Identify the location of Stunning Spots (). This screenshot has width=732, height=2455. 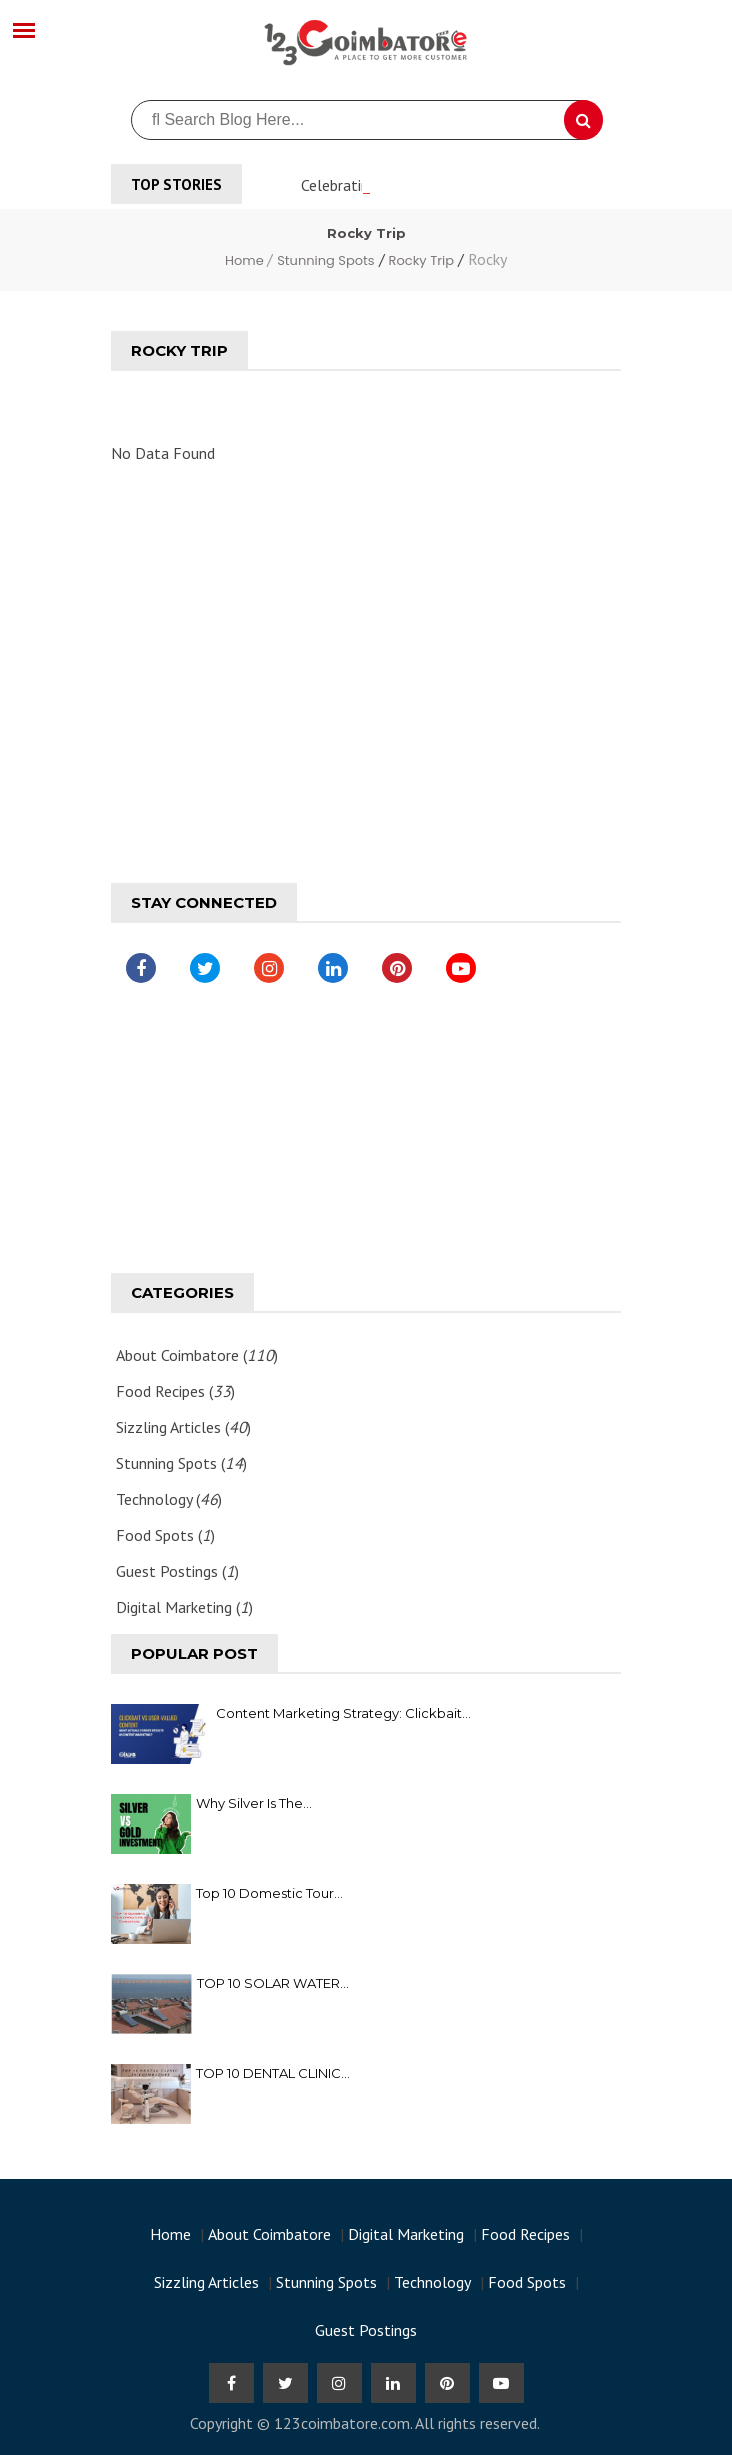
(181, 1463).